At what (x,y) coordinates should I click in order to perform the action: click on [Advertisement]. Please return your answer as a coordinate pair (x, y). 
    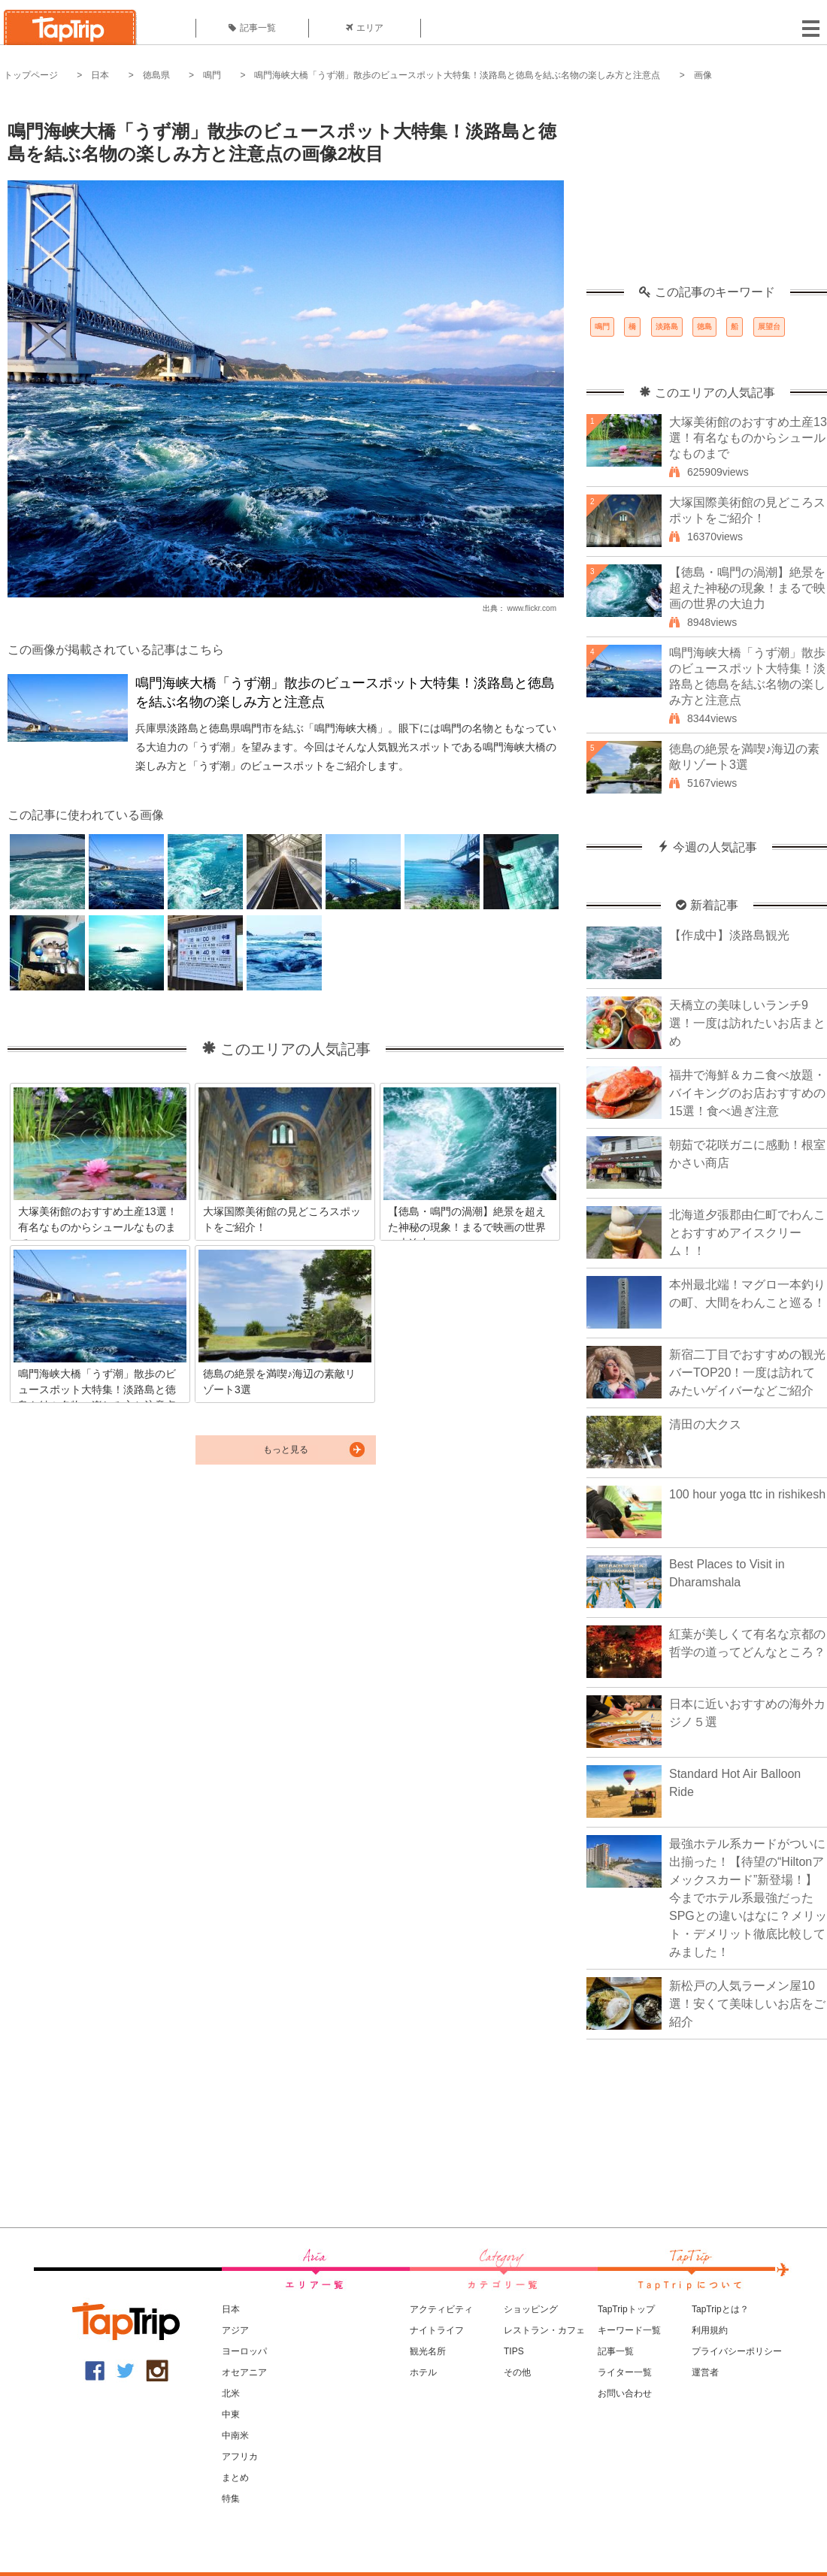
    Looking at the image, I should click on (706, 192).